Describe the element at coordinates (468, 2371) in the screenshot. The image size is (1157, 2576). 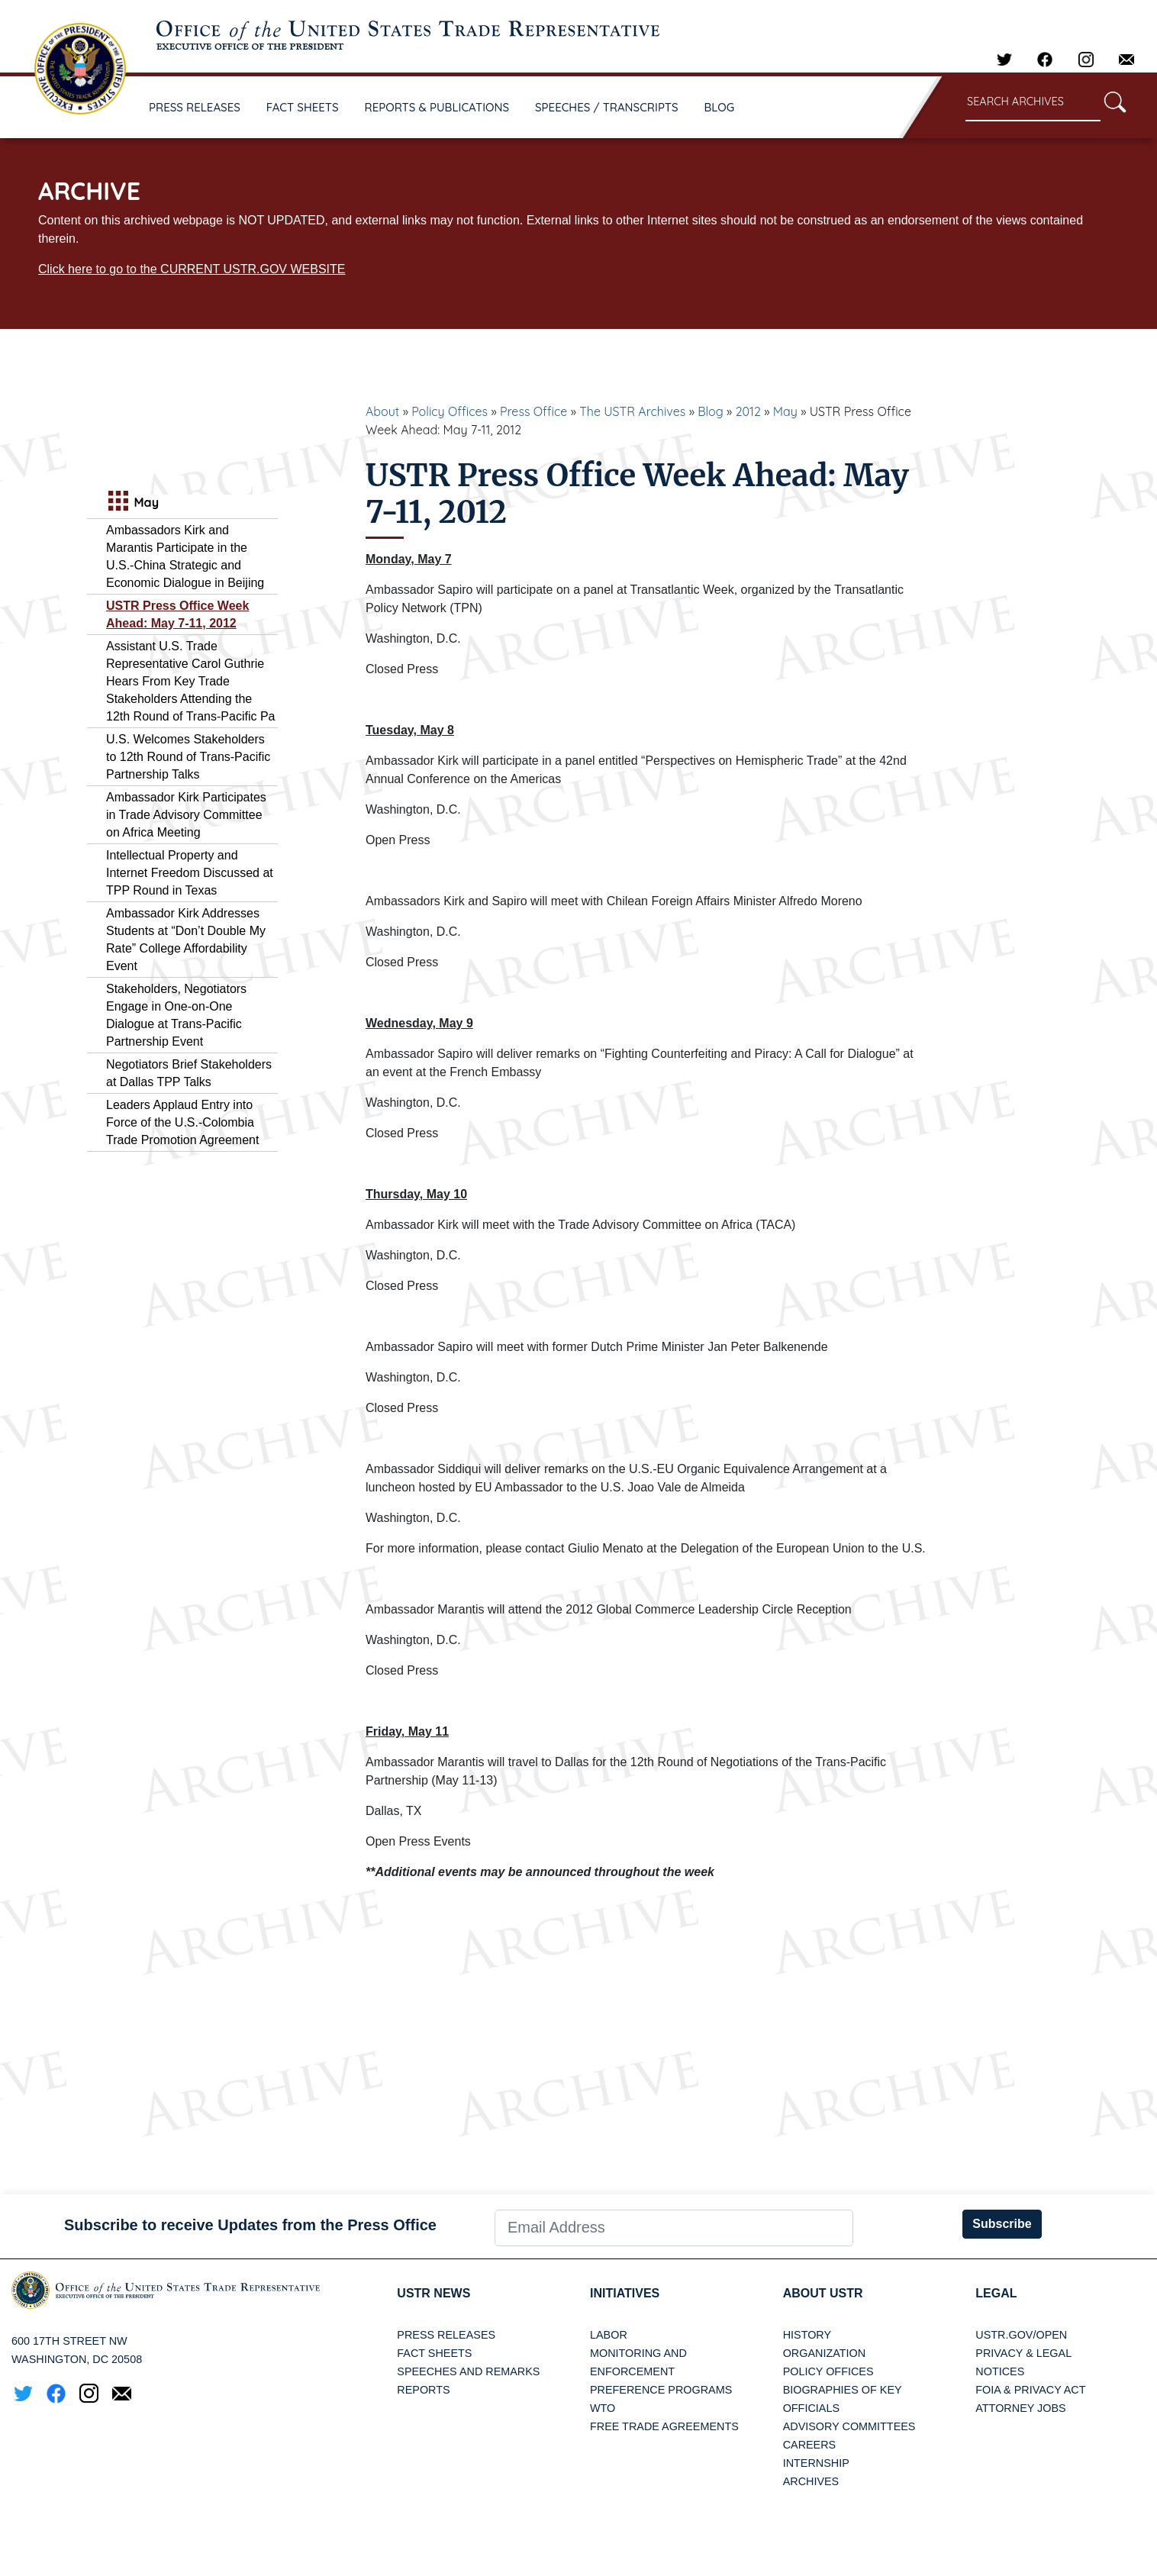
I see `Speeches and Remarks` at that location.